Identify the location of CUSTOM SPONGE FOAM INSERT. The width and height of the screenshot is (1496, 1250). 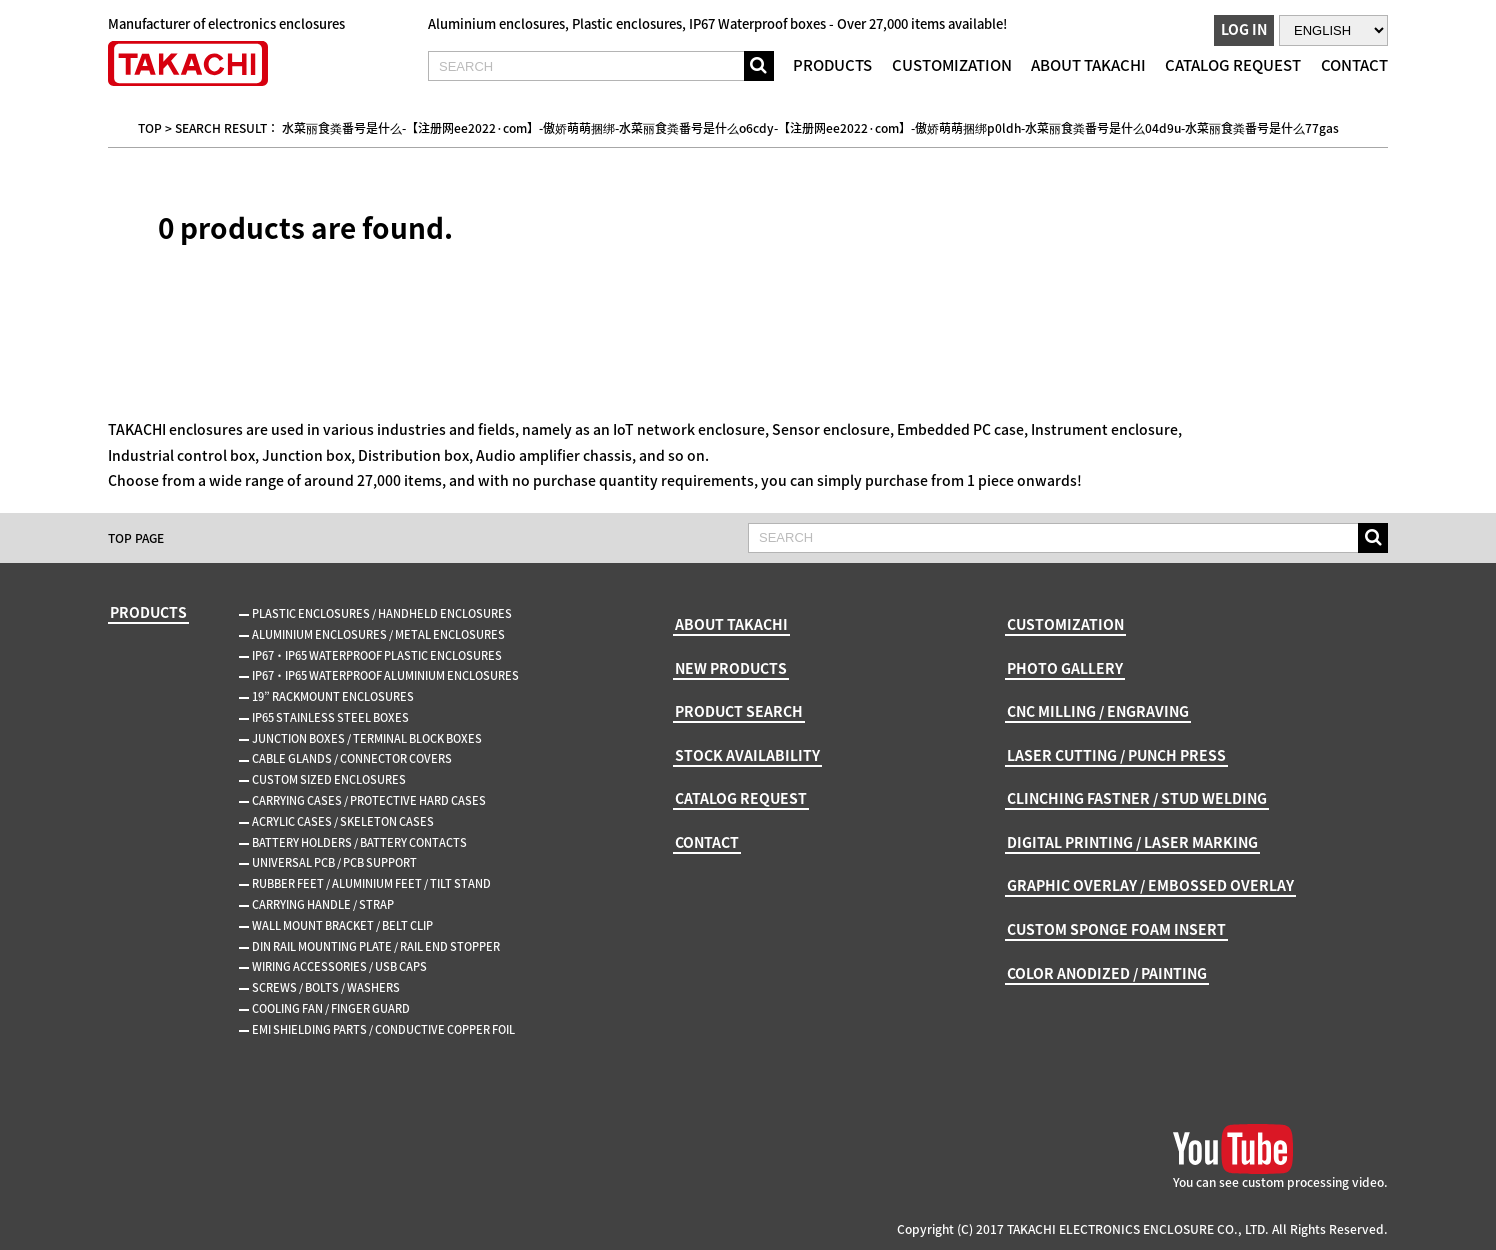
(1116, 929).